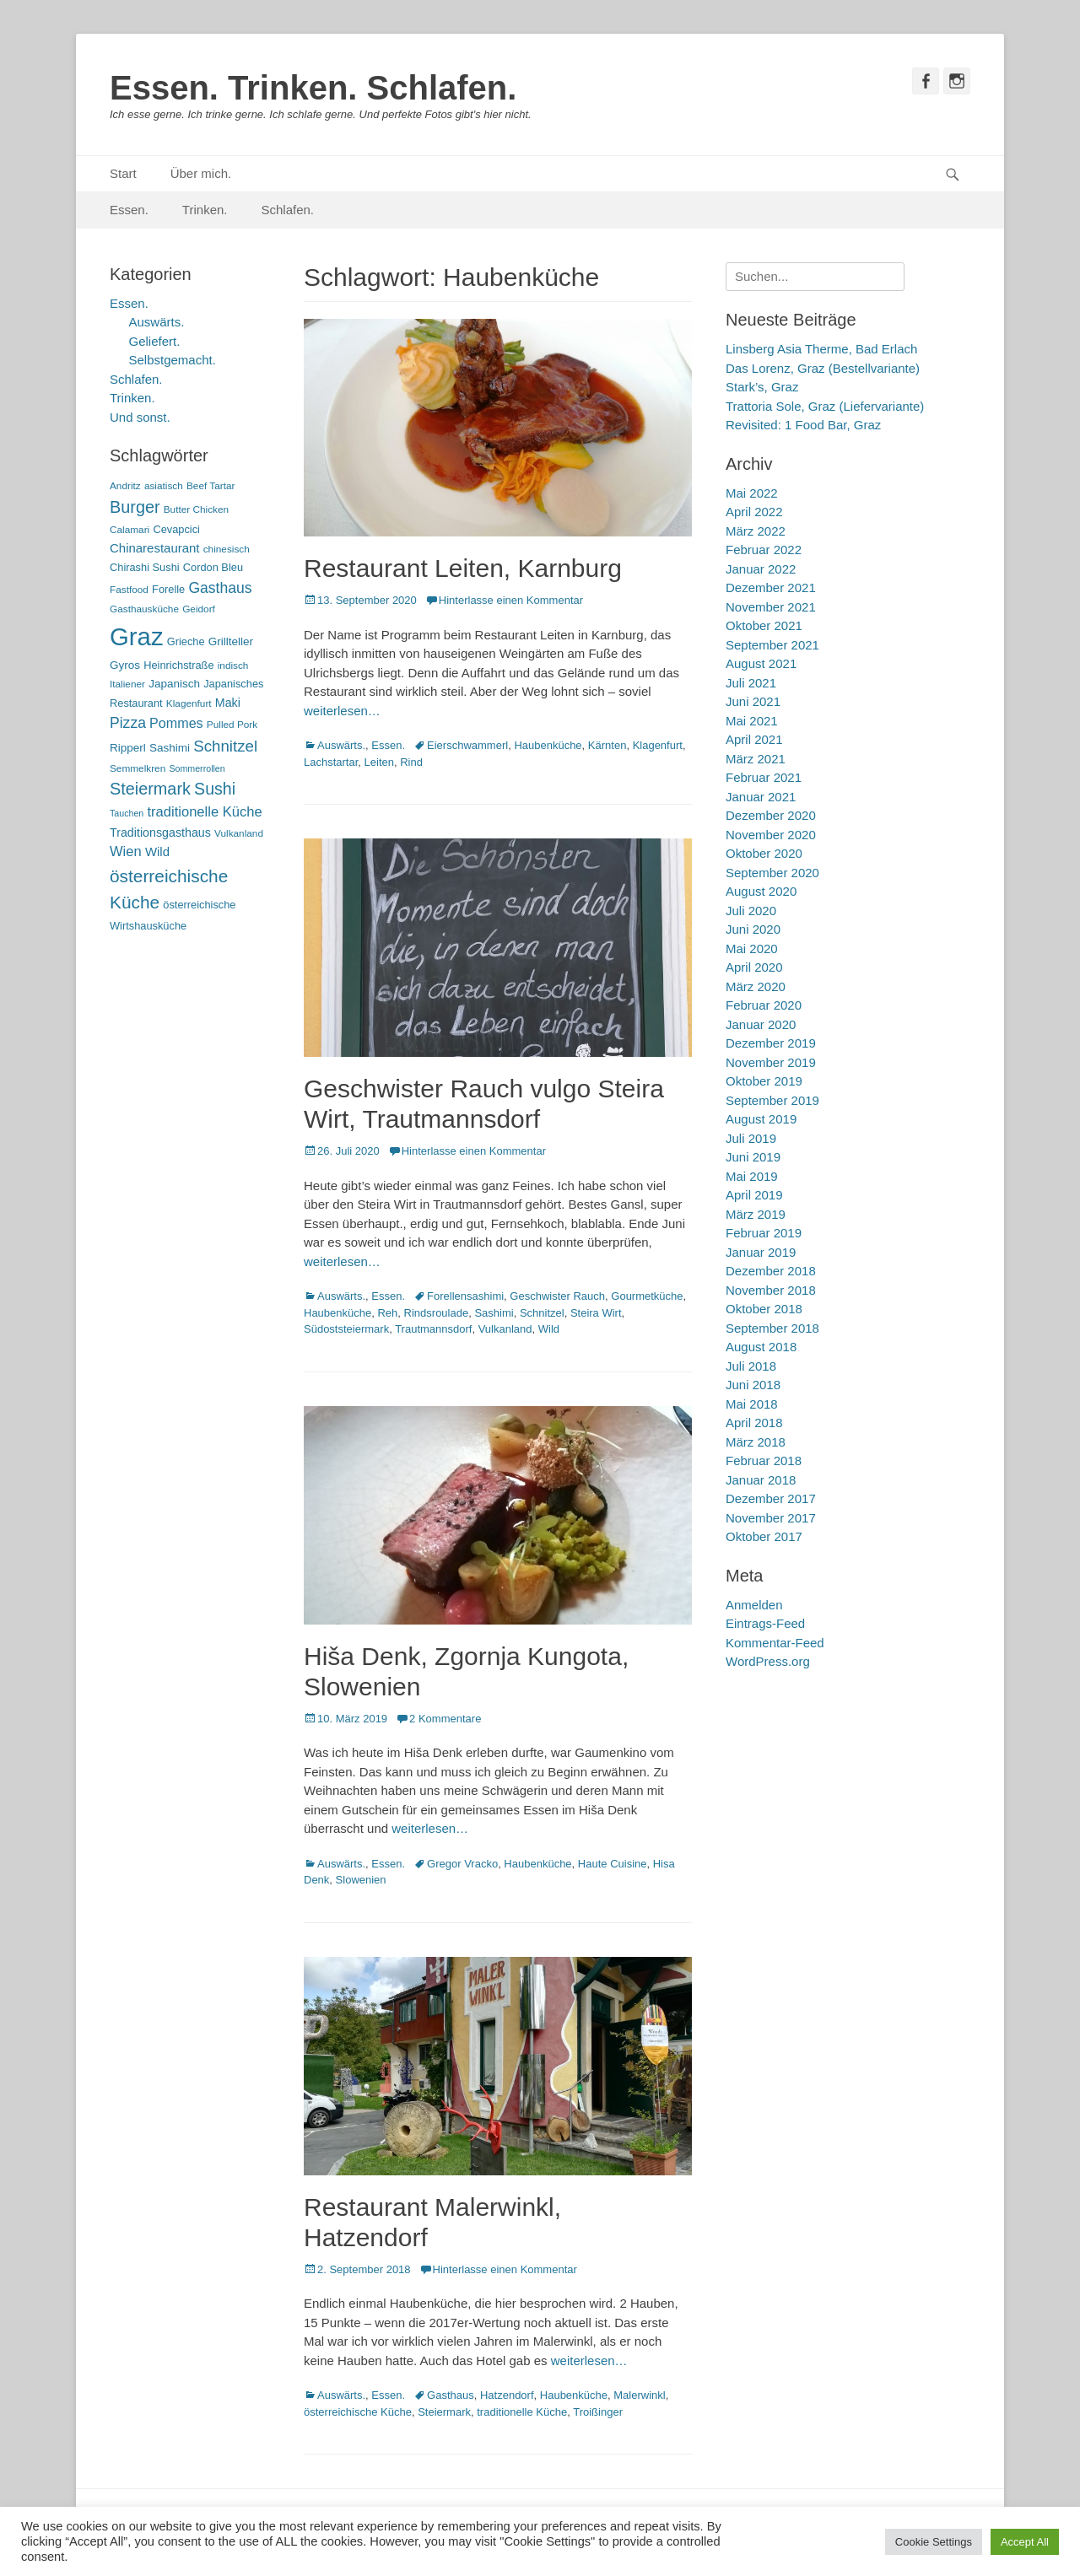 This screenshot has height=2576, width=1080. What do you see at coordinates (762, 387) in the screenshot?
I see `Stark’s, Graz` at bounding box center [762, 387].